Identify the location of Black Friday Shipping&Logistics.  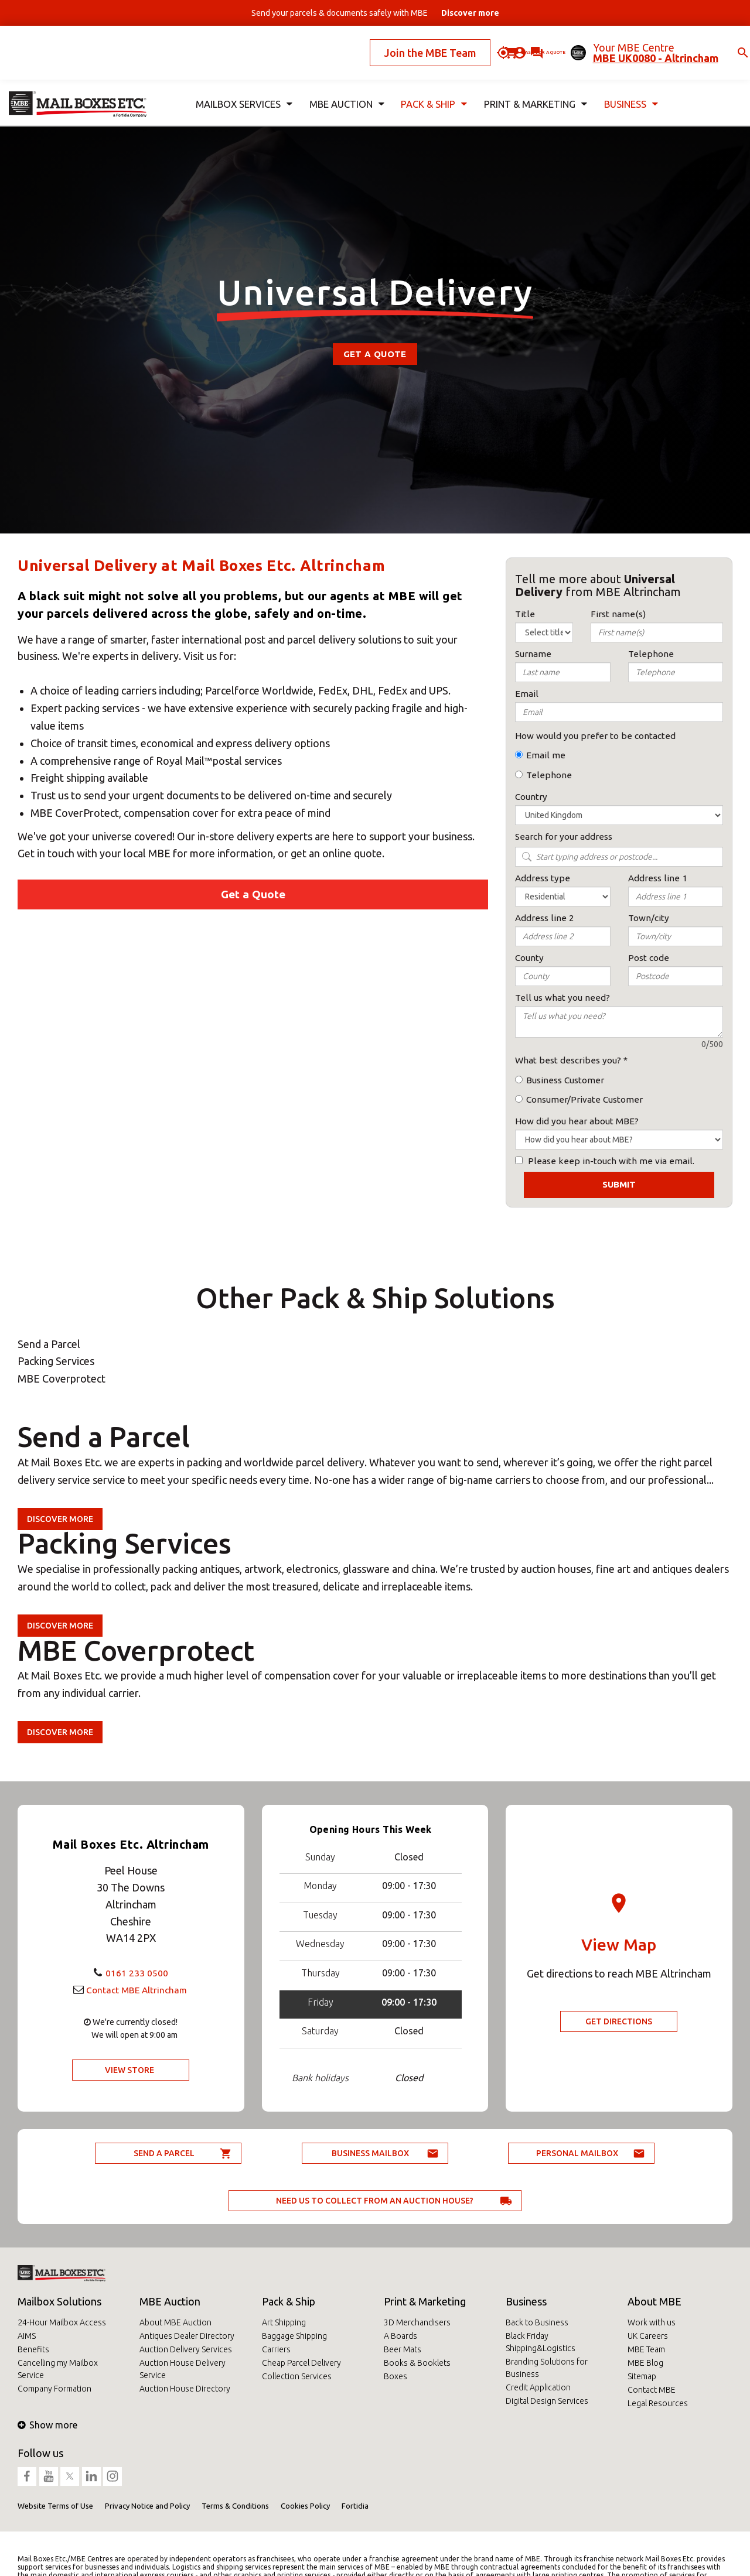
(540, 2342).